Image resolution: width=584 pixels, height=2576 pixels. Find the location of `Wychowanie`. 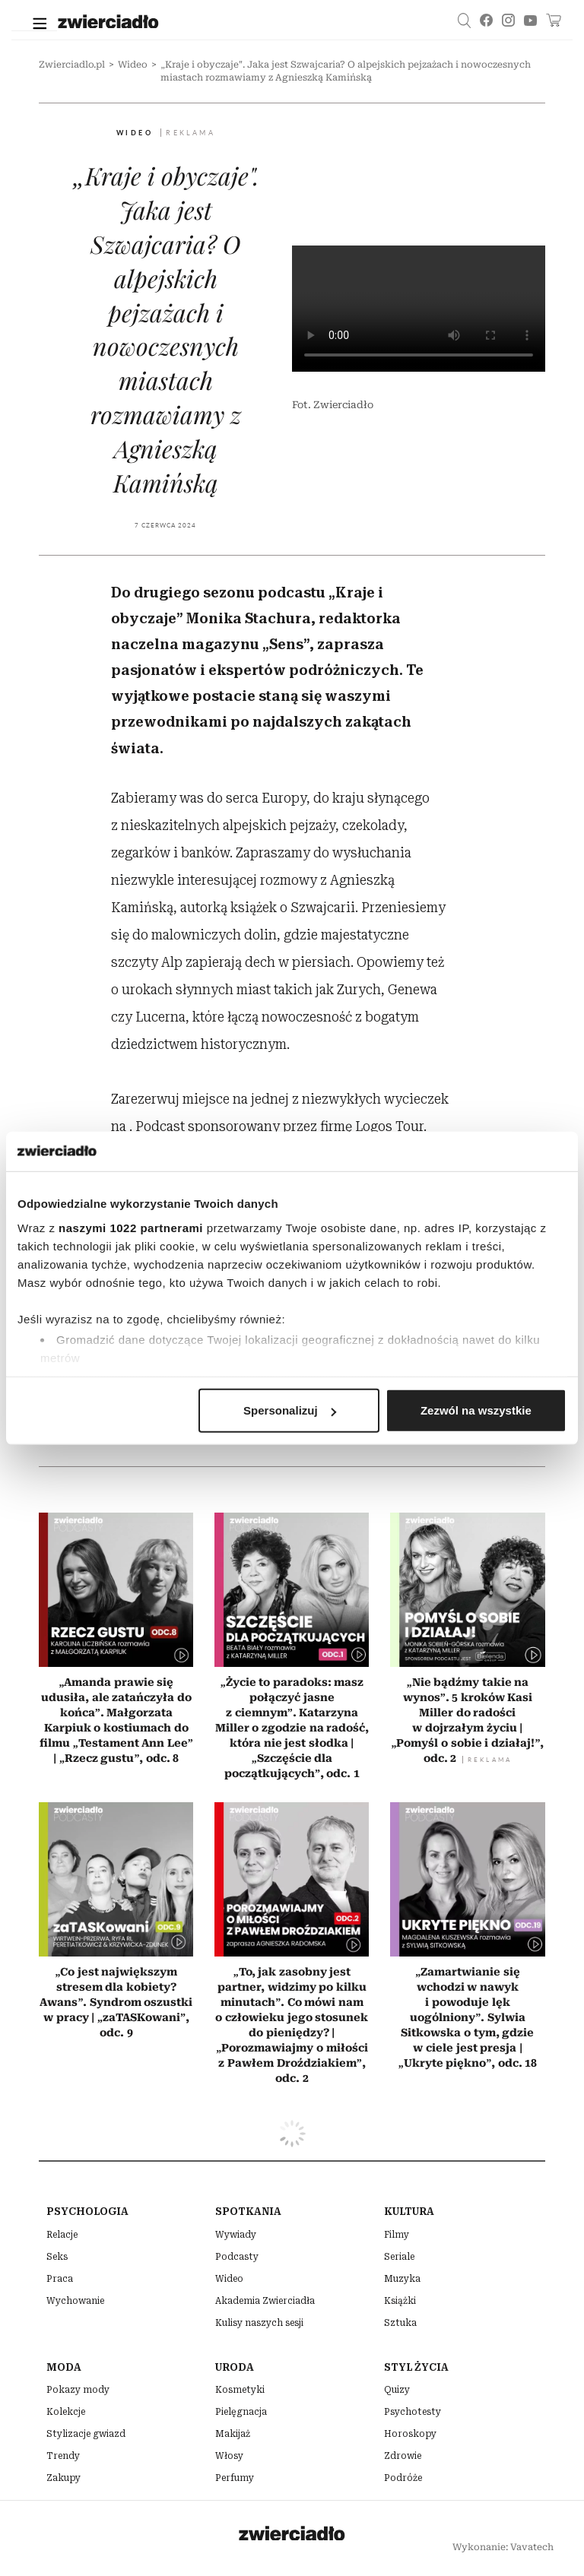

Wychowanie is located at coordinates (75, 2301).